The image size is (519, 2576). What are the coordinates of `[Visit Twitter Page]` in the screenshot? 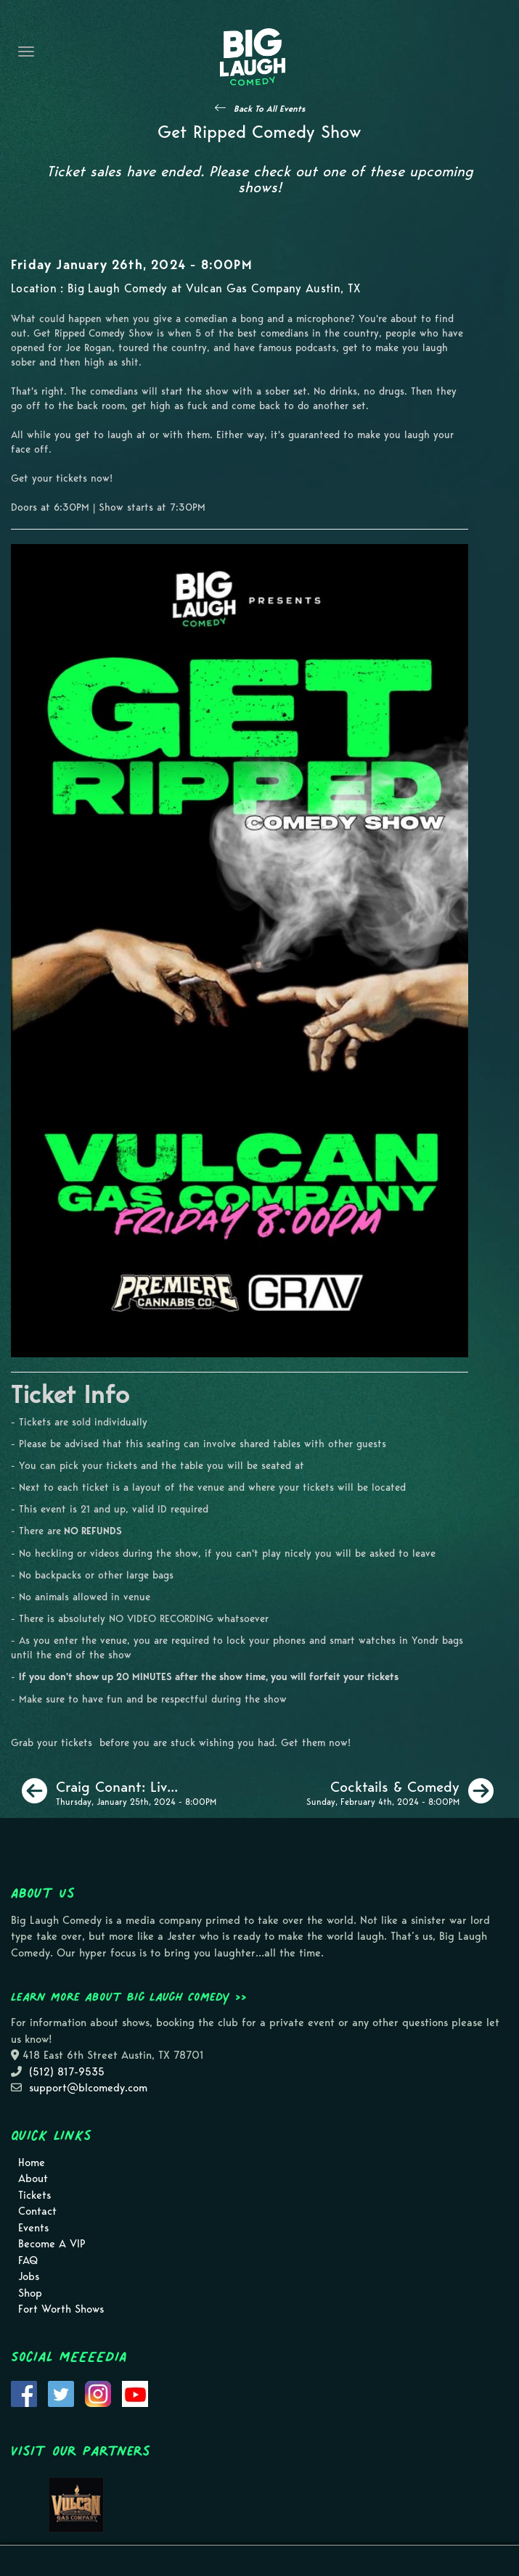 It's located at (61, 2392).